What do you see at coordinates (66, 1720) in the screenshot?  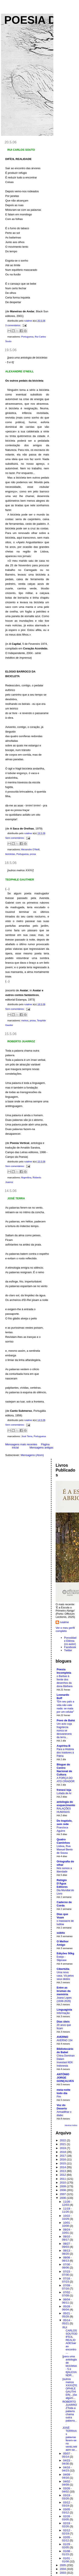 I see `Povo de Bahá` at bounding box center [66, 1720].